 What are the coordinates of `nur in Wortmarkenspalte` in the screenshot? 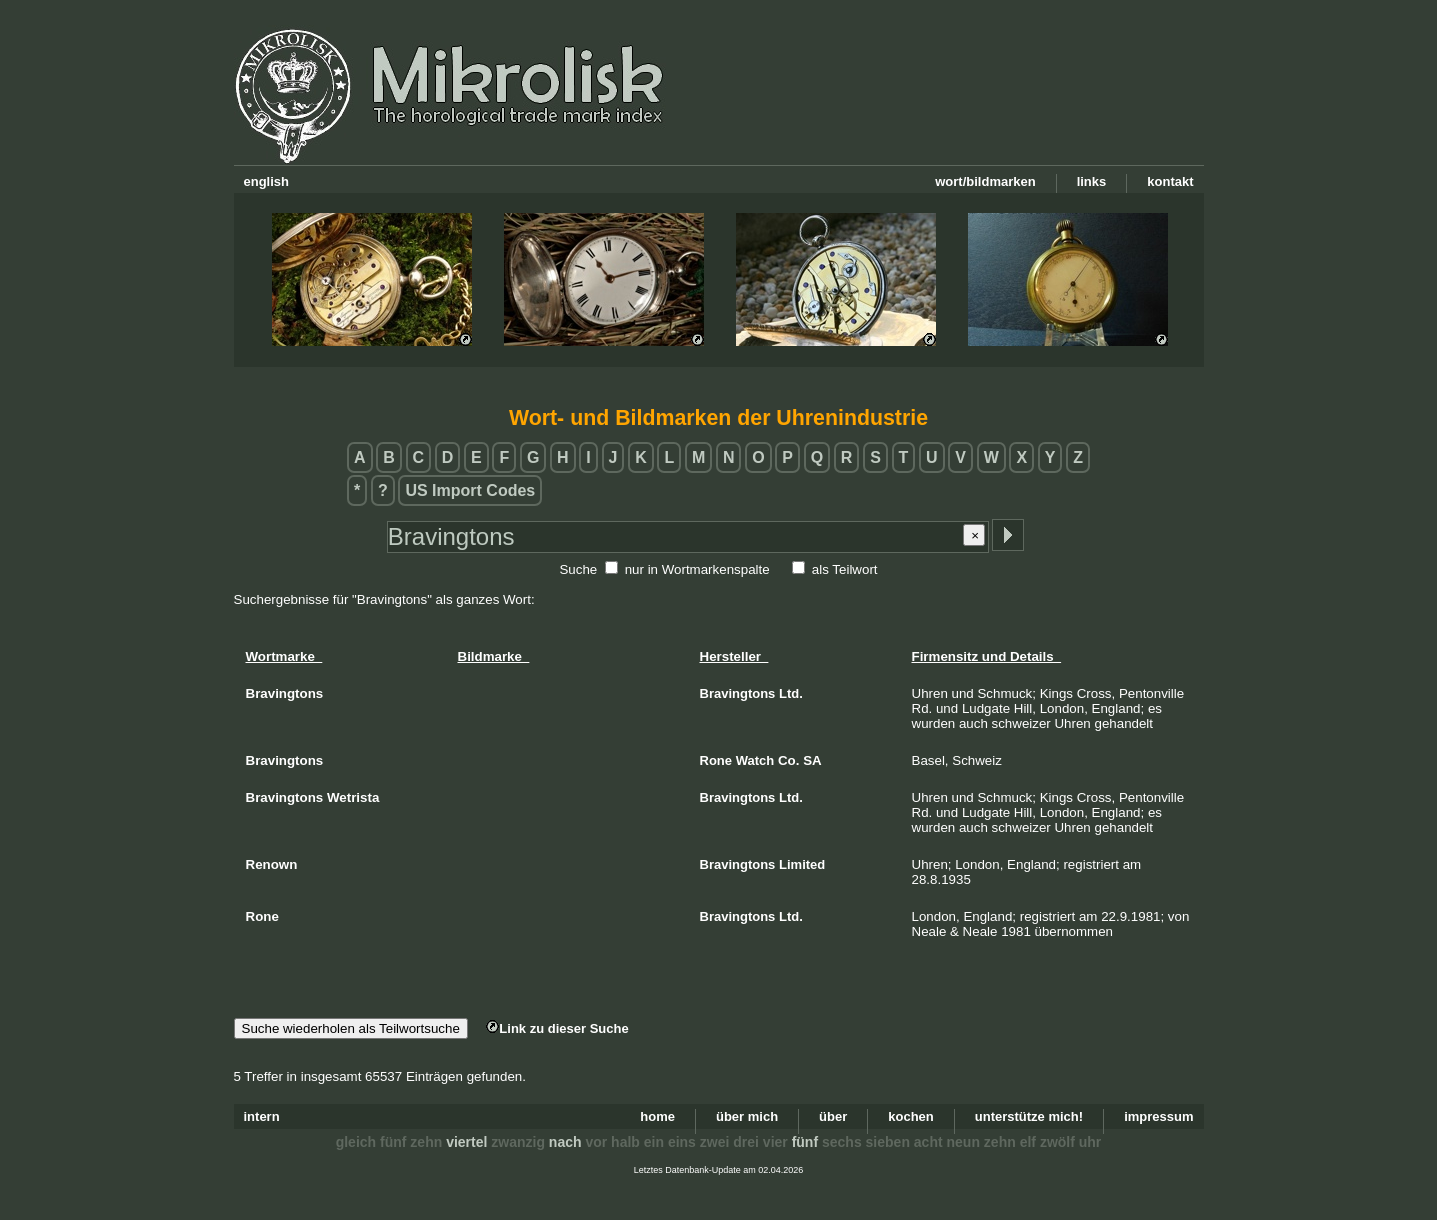 It's located at (697, 569).